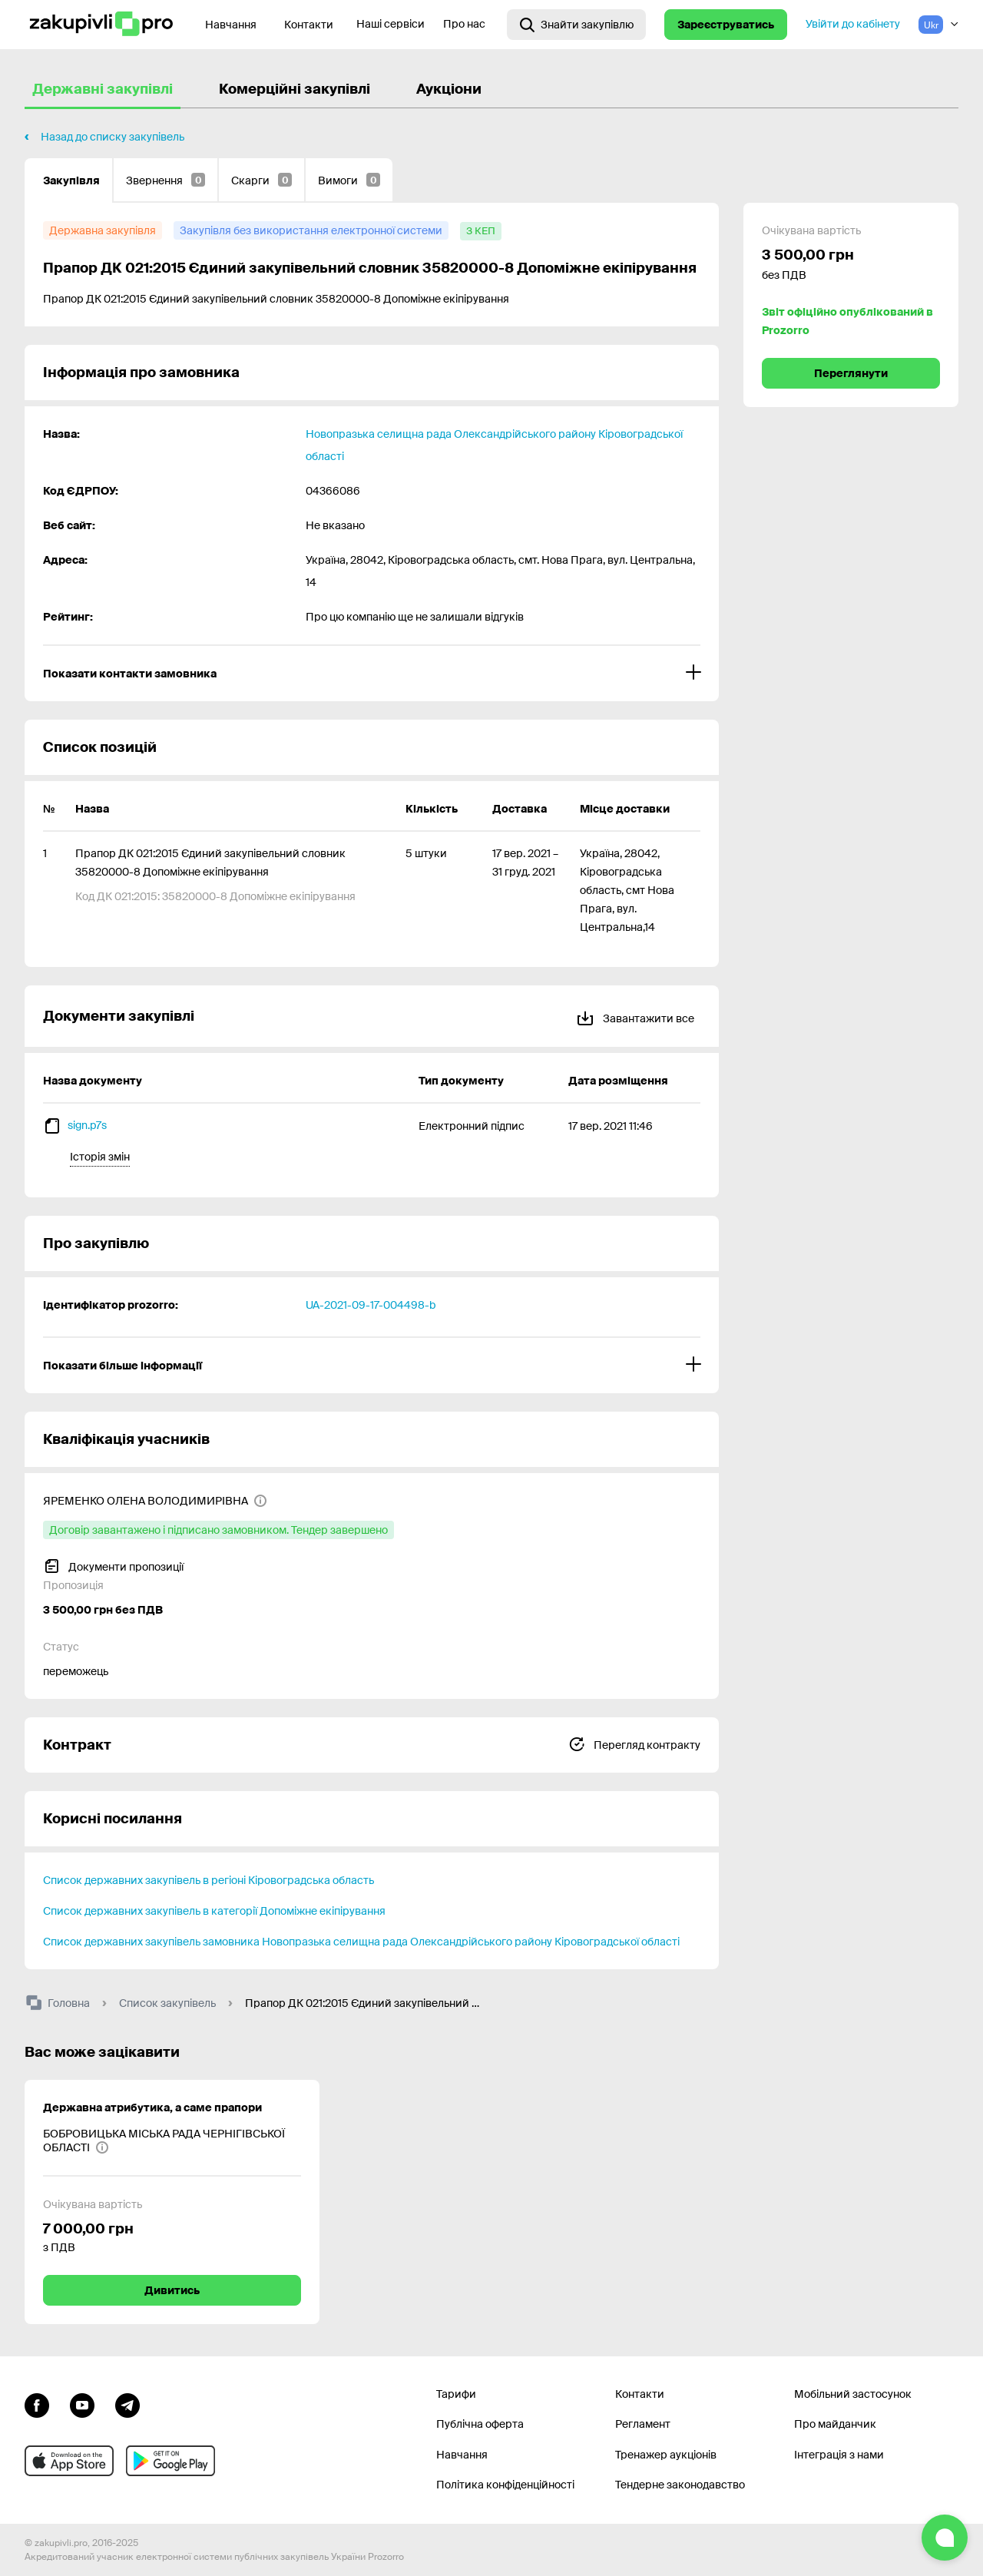 The image size is (983, 2576). What do you see at coordinates (152, 2107) in the screenshot?
I see `Державна атрибутика, а саме прапори` at bounding box center [152, 2107].